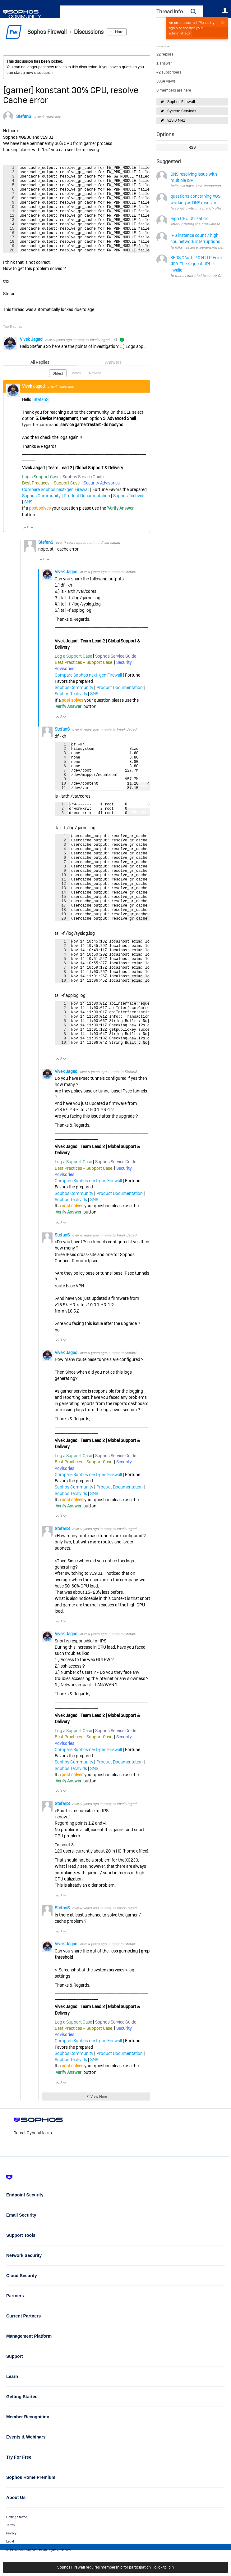 This screenshot has height=2576, width=231. Describe the element at coordinates (181, 101) in the screenshot. I see `Sophos Firewall` at that location.